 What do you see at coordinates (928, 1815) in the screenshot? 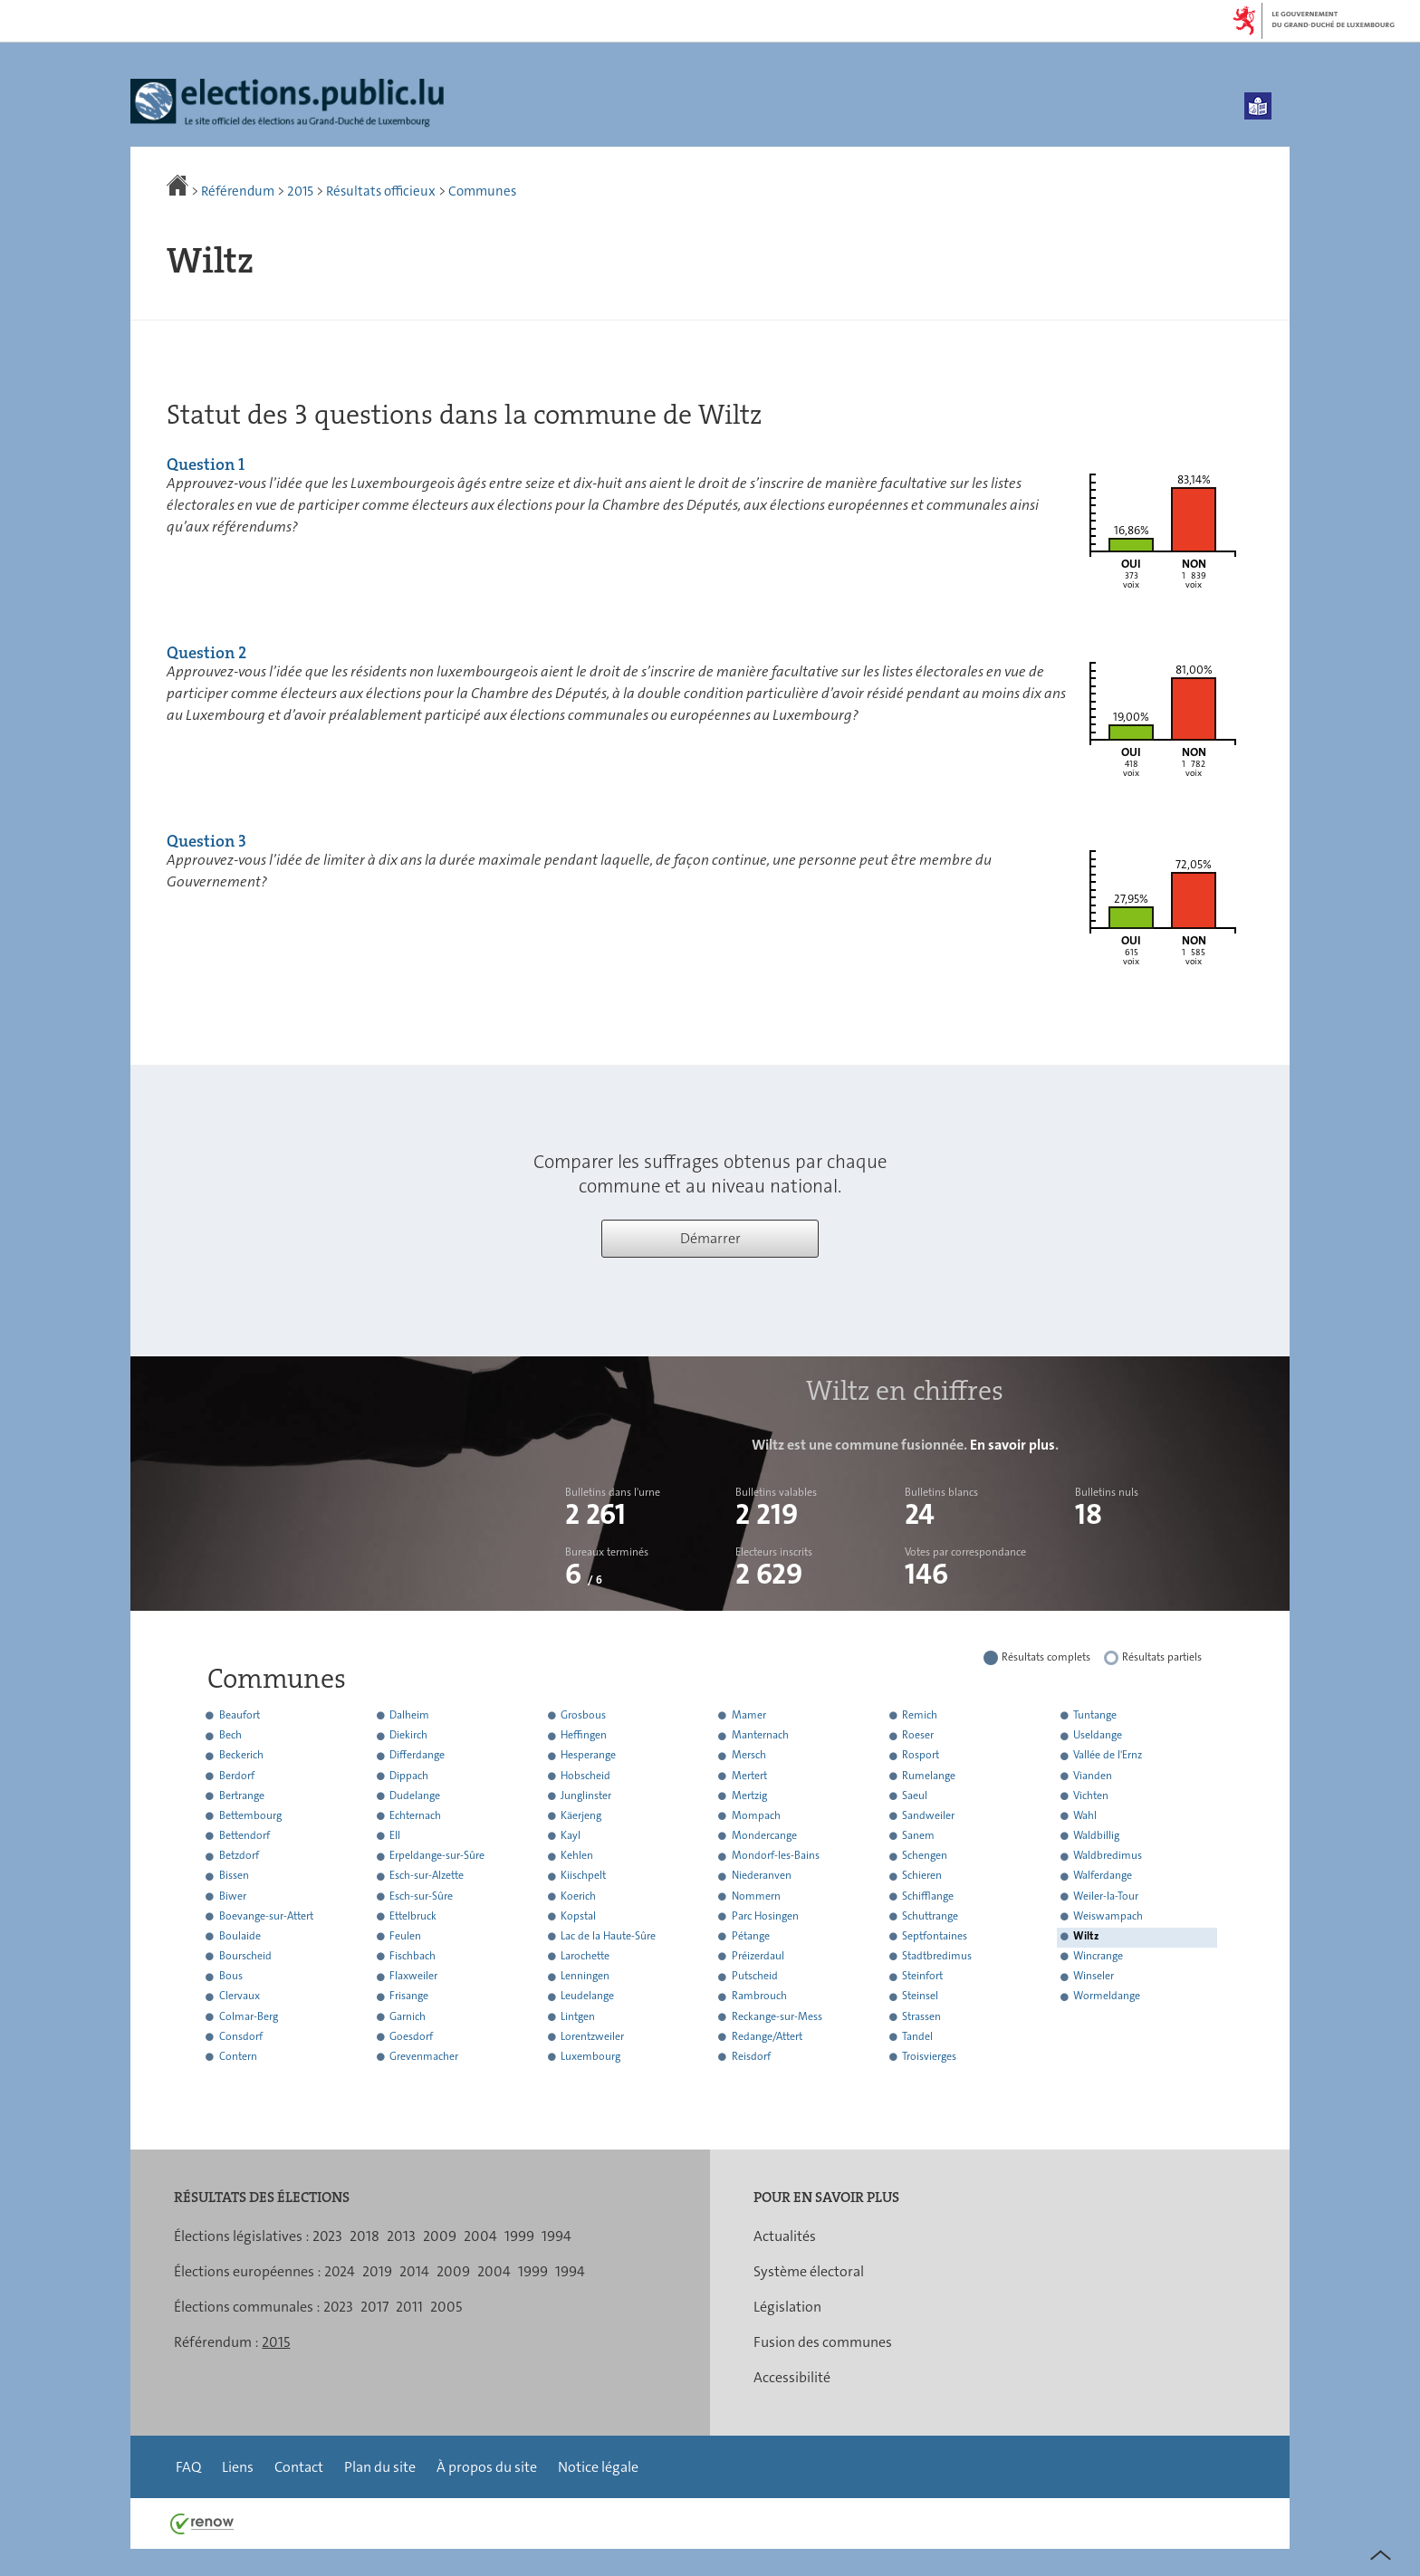
I see `Sandweiler` at bounding box center [928, 1815].